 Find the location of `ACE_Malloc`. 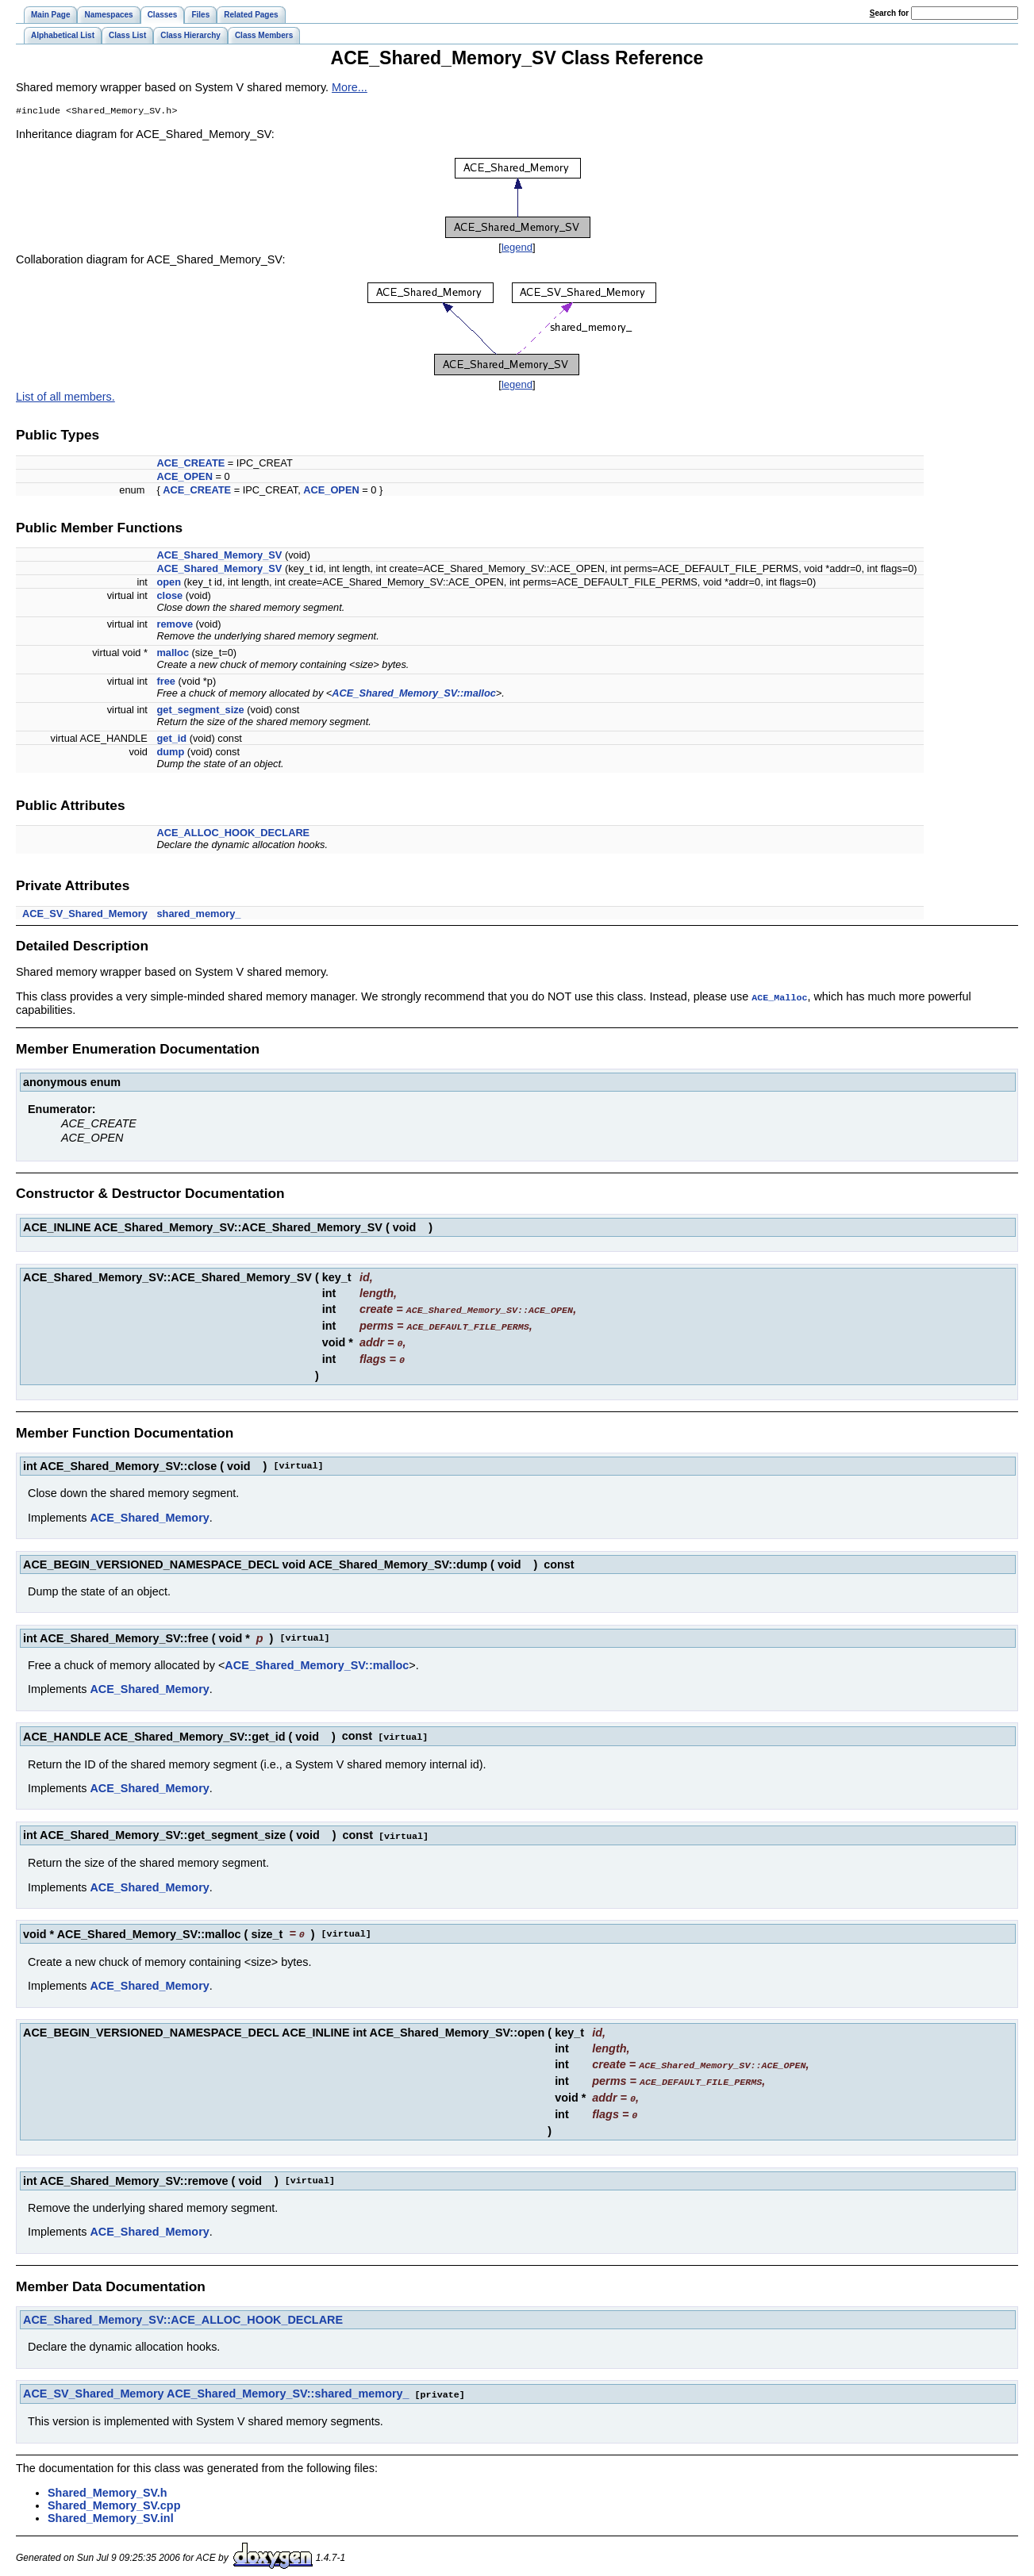

ACE_Malloc is located at coordinates (779, 998).